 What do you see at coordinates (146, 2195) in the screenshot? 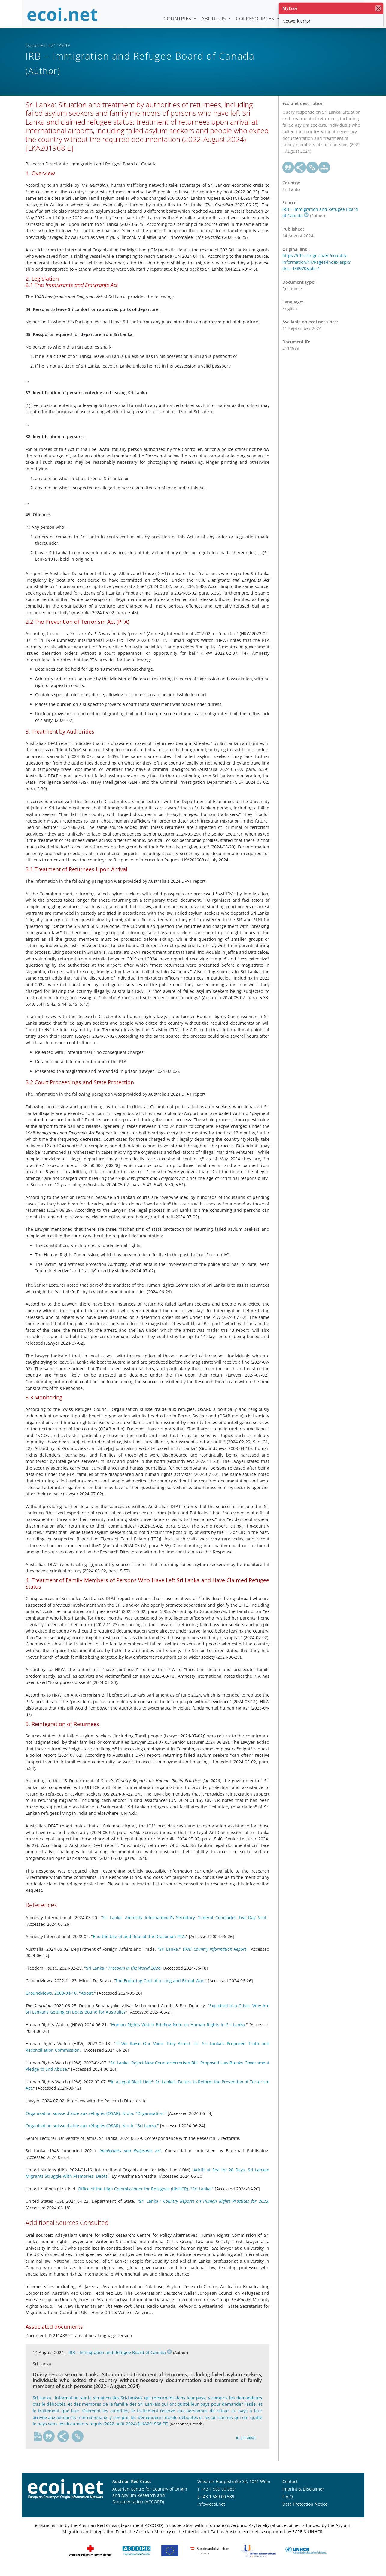
I see `Office of the High Commissioner for Refugees (UNHCR). "Sri Lanka."` at bounding box center [146, 2195].